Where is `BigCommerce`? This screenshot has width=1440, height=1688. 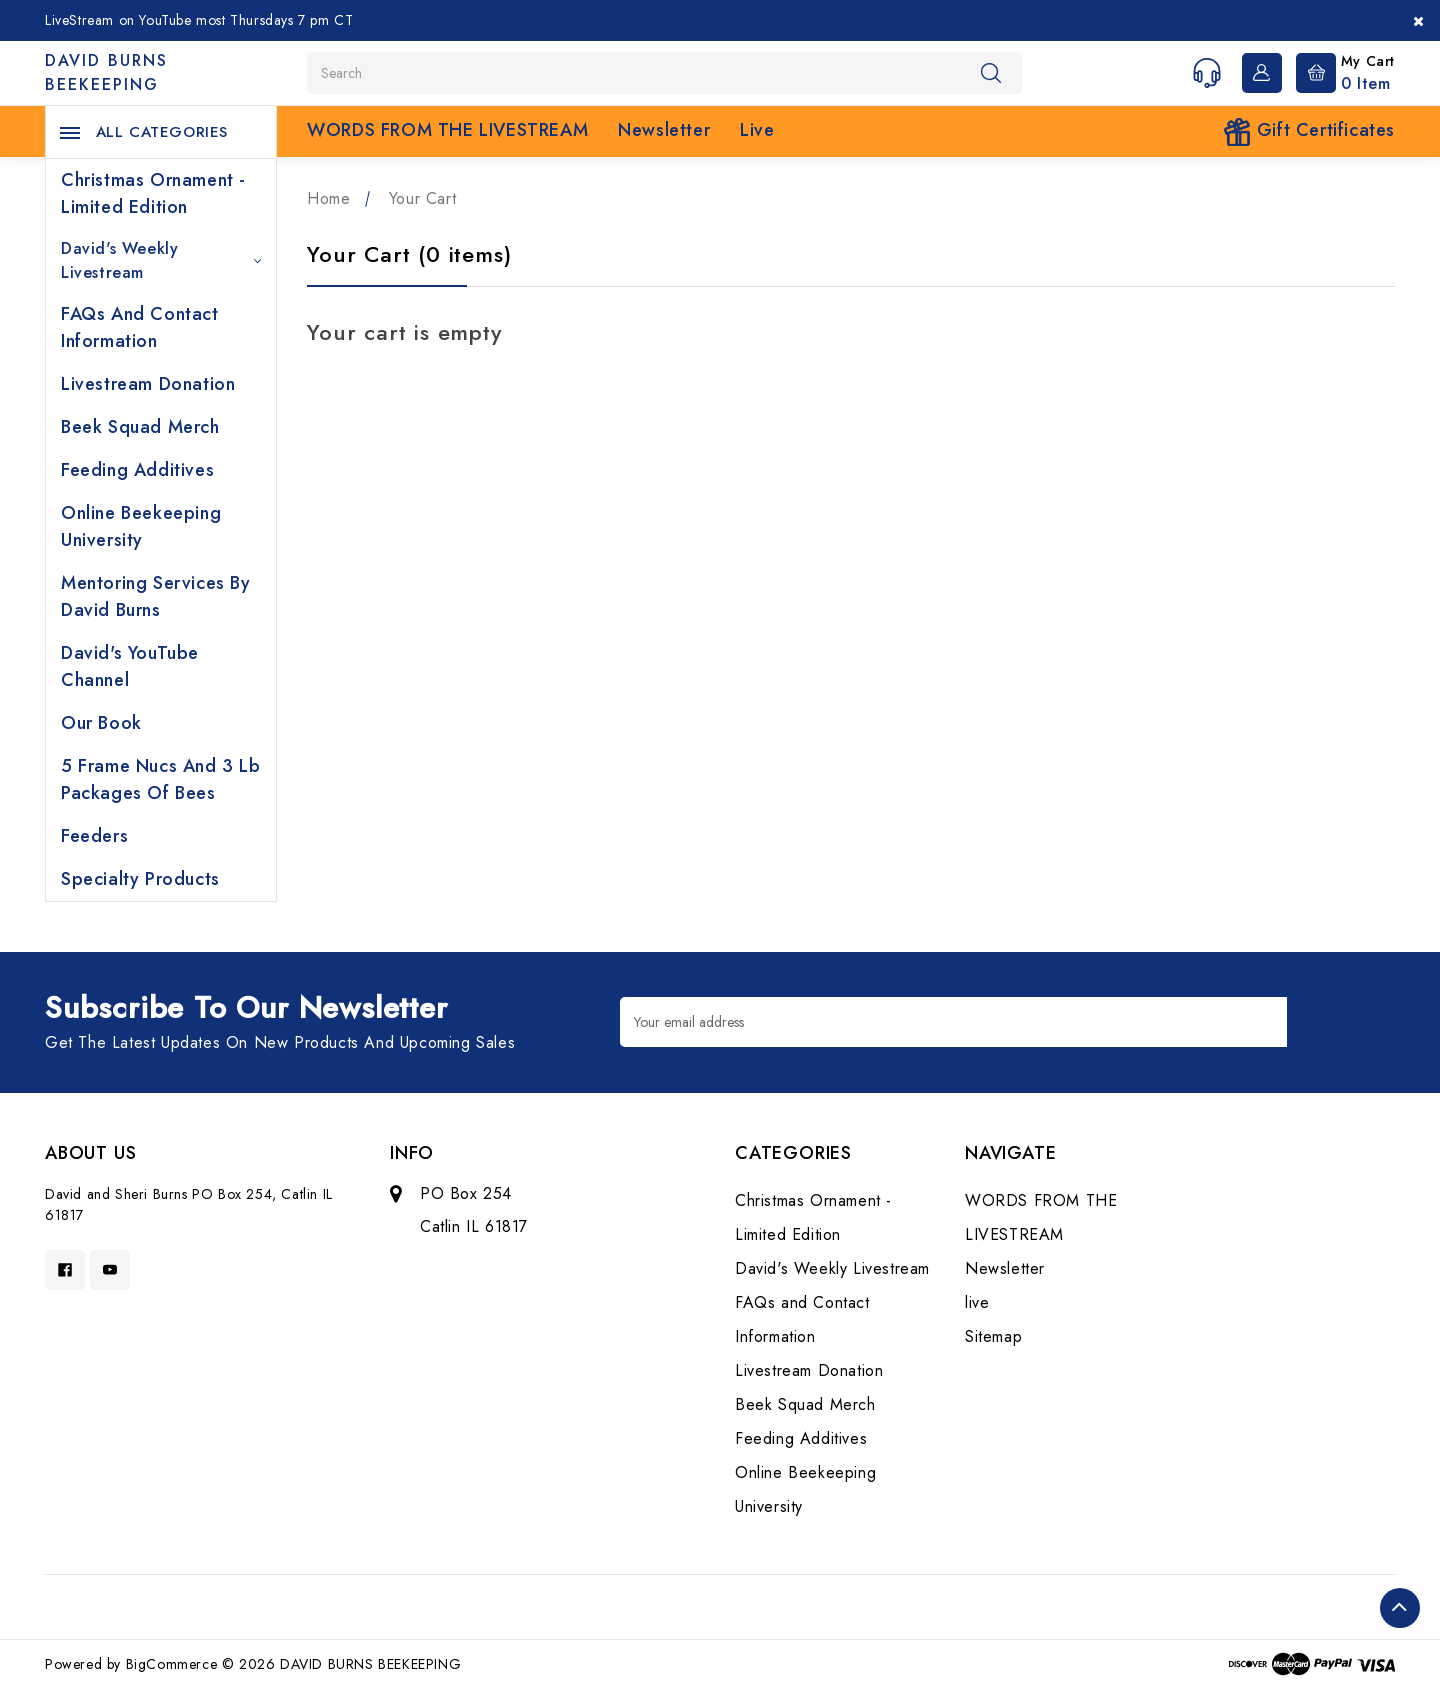
BigCommerce is located at coordinates (172, 1664).